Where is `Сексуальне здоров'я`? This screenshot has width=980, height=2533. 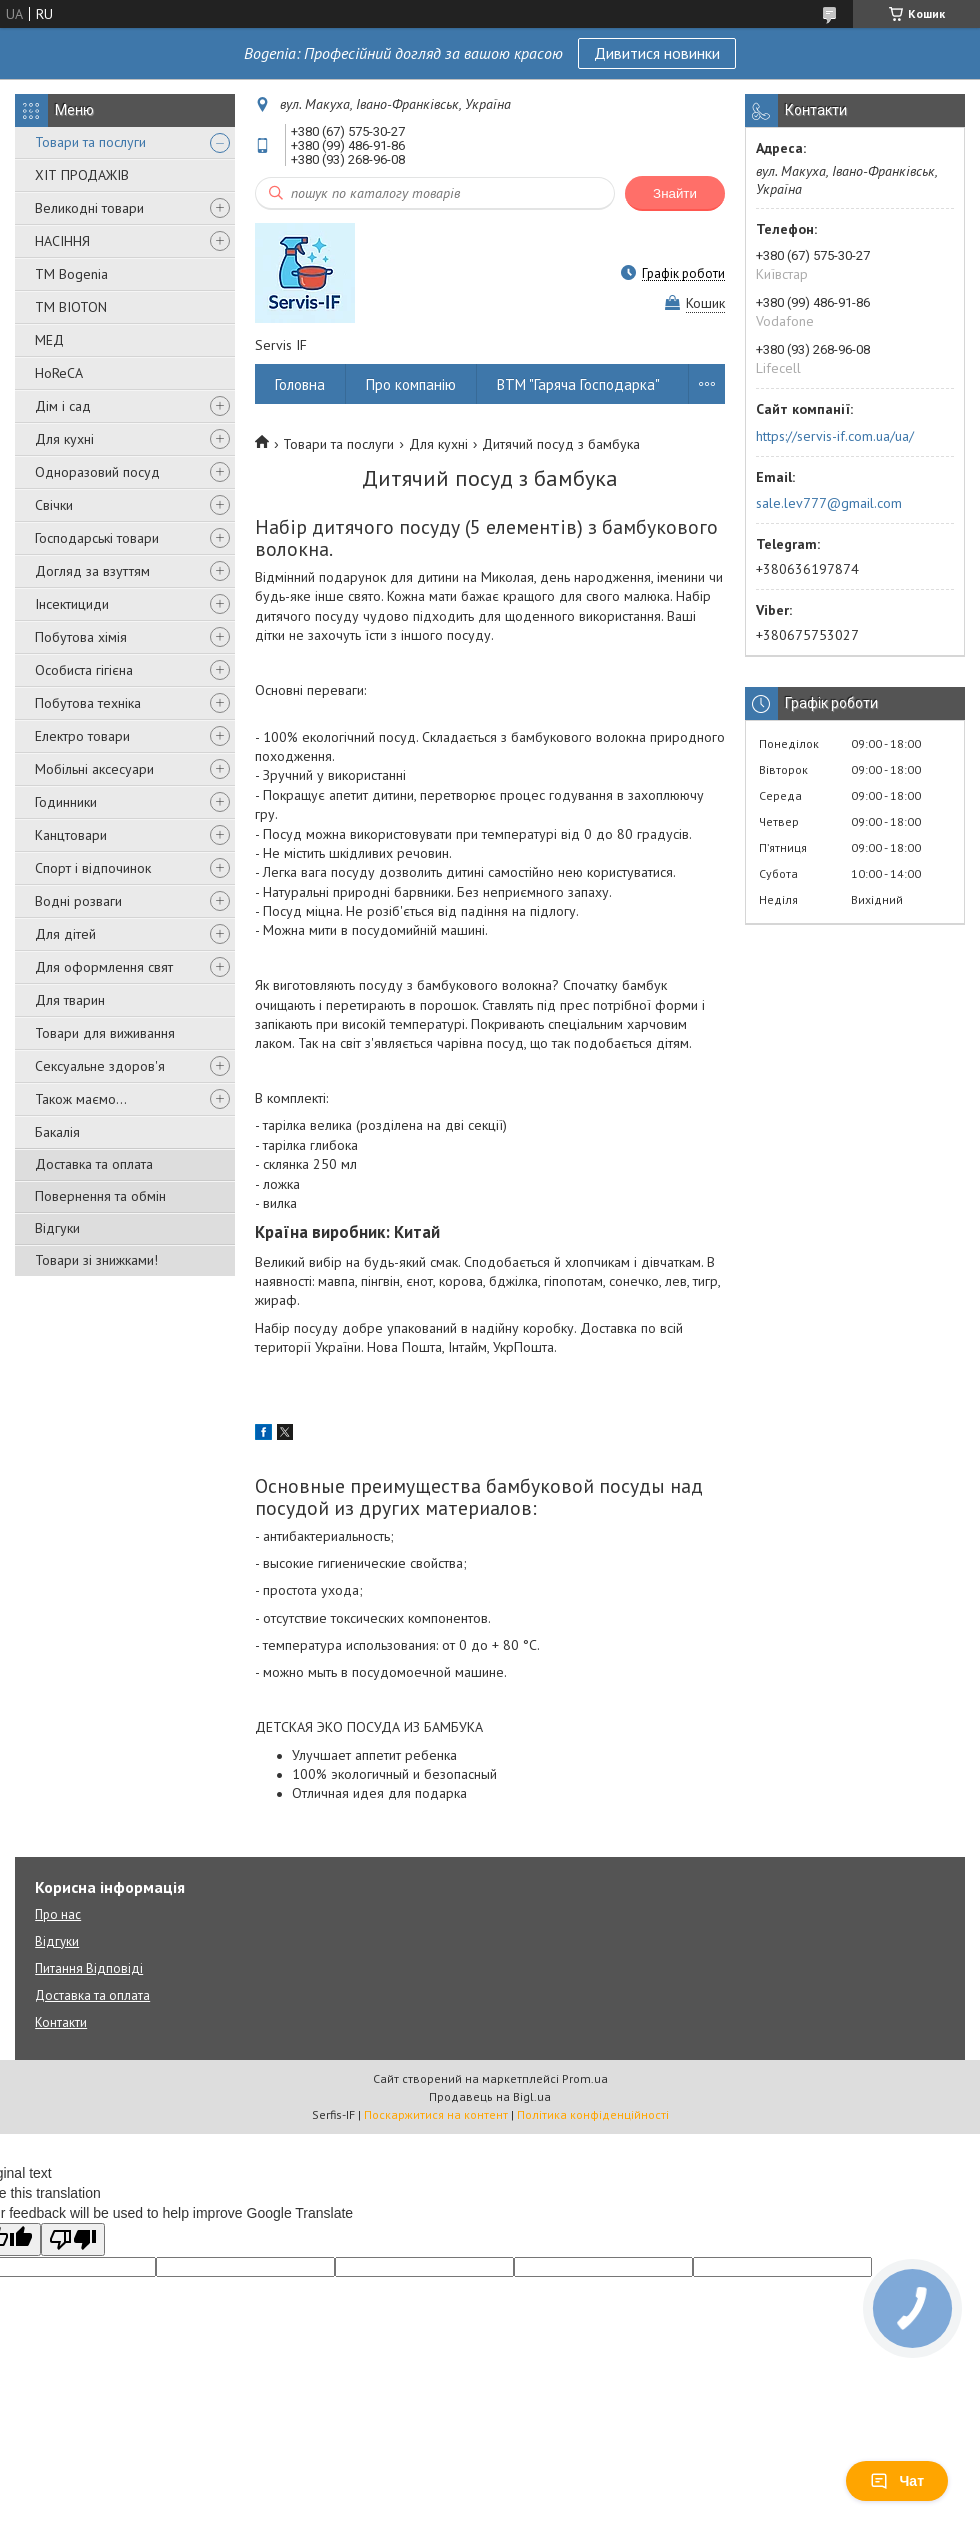
Сексуальне здоров'я is located at coordinates (100, 1066).